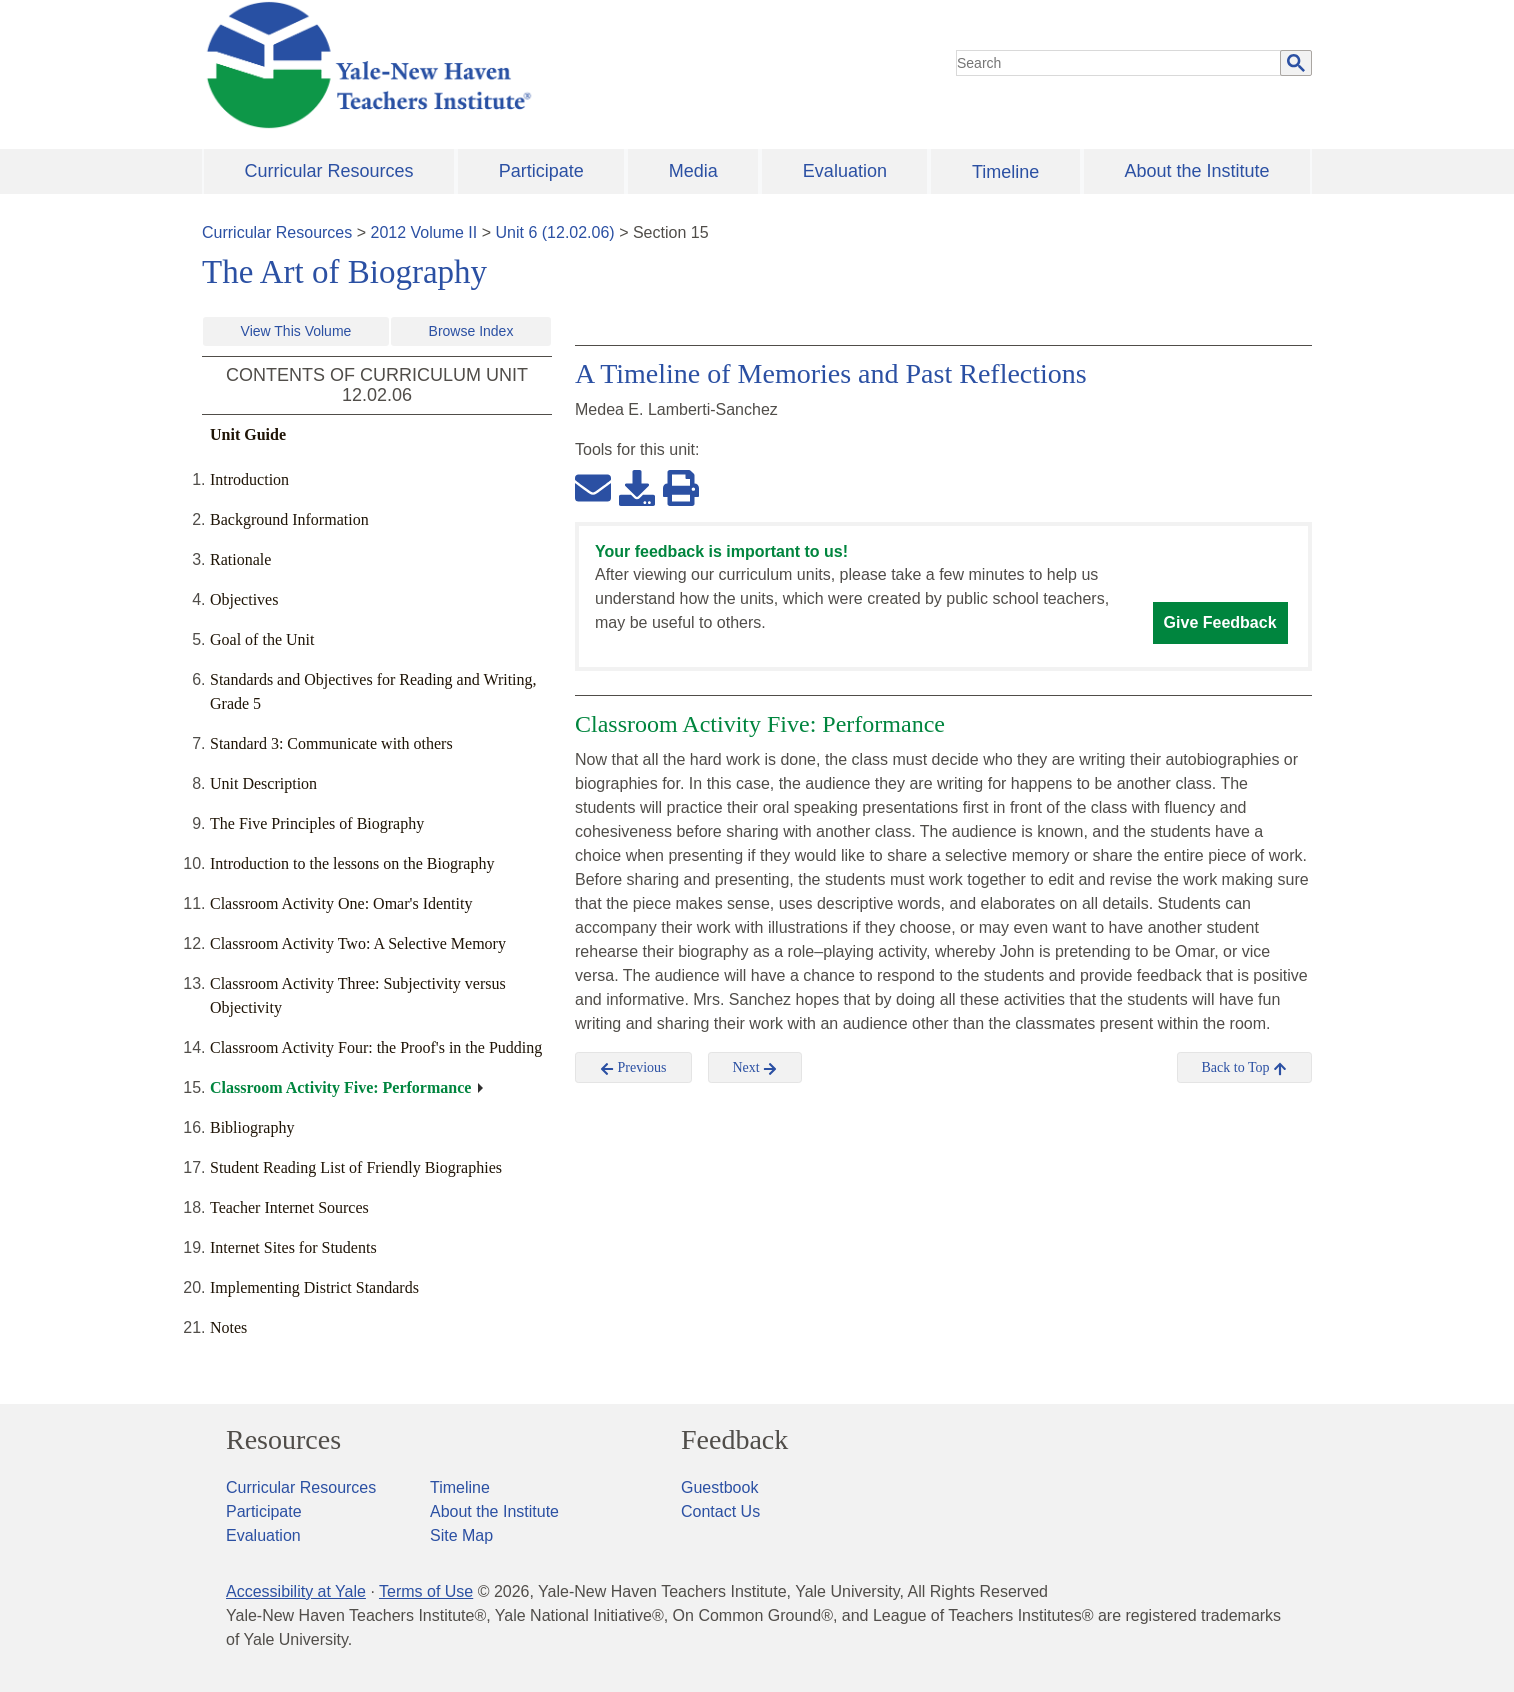  I want to click on View This Volume [button], so click(296, 331).